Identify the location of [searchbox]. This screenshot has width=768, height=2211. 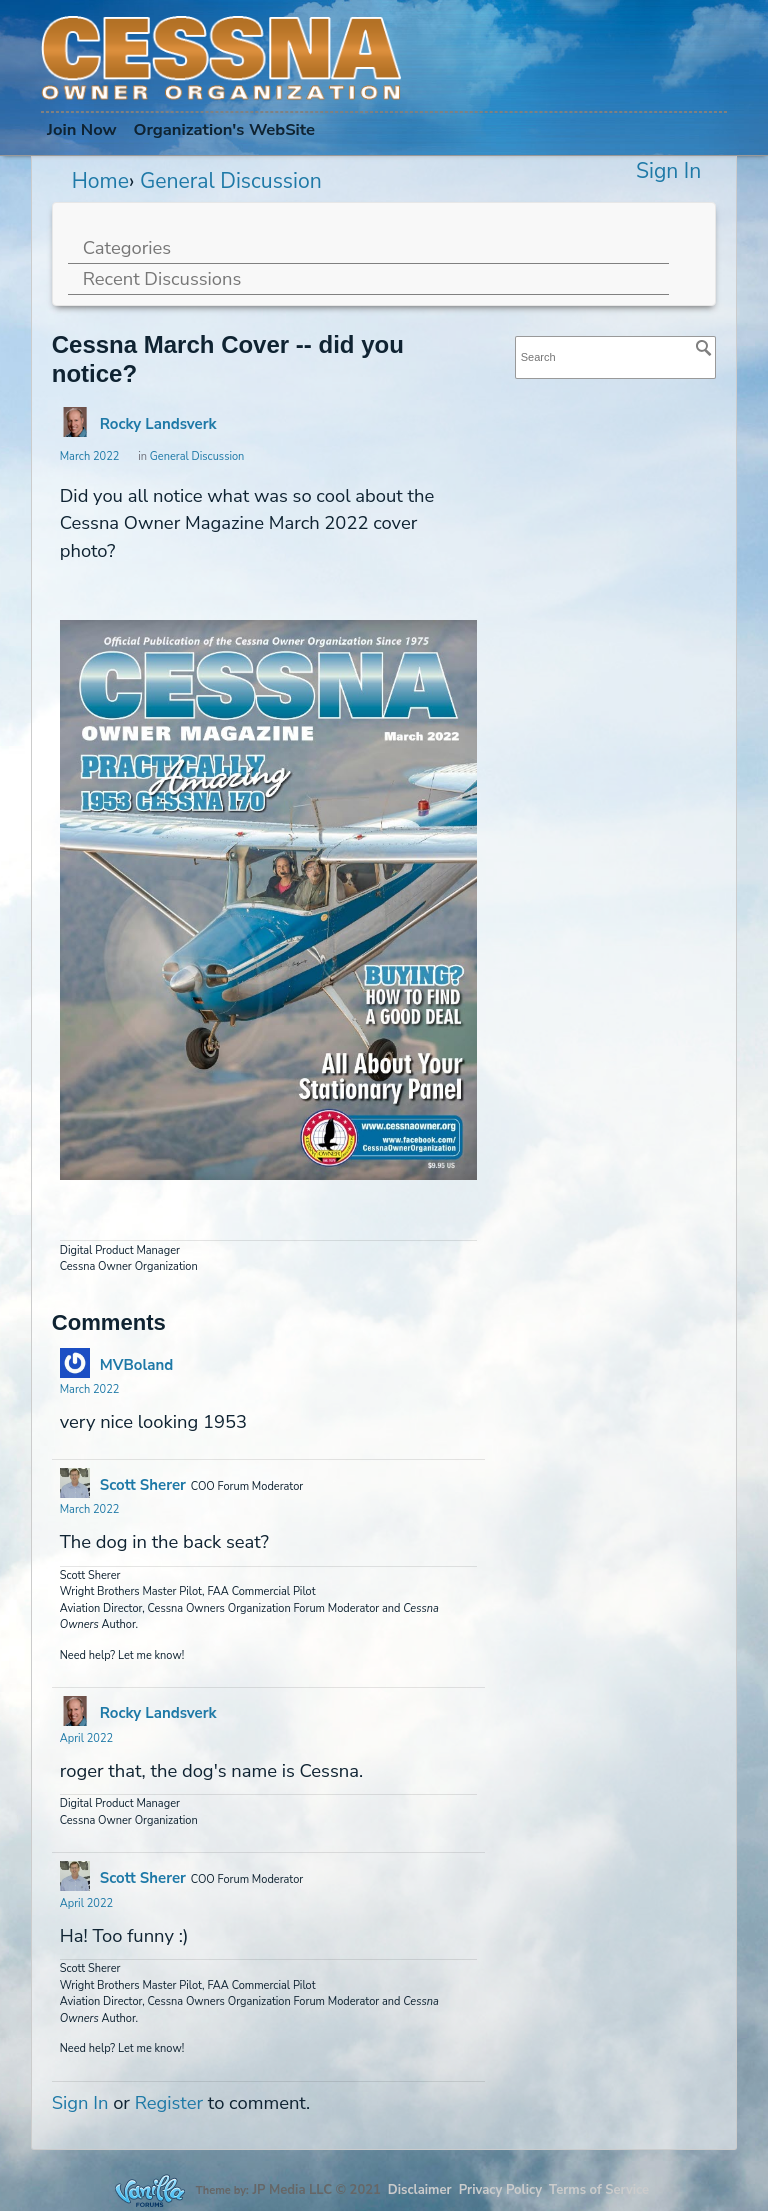
(616, 357).